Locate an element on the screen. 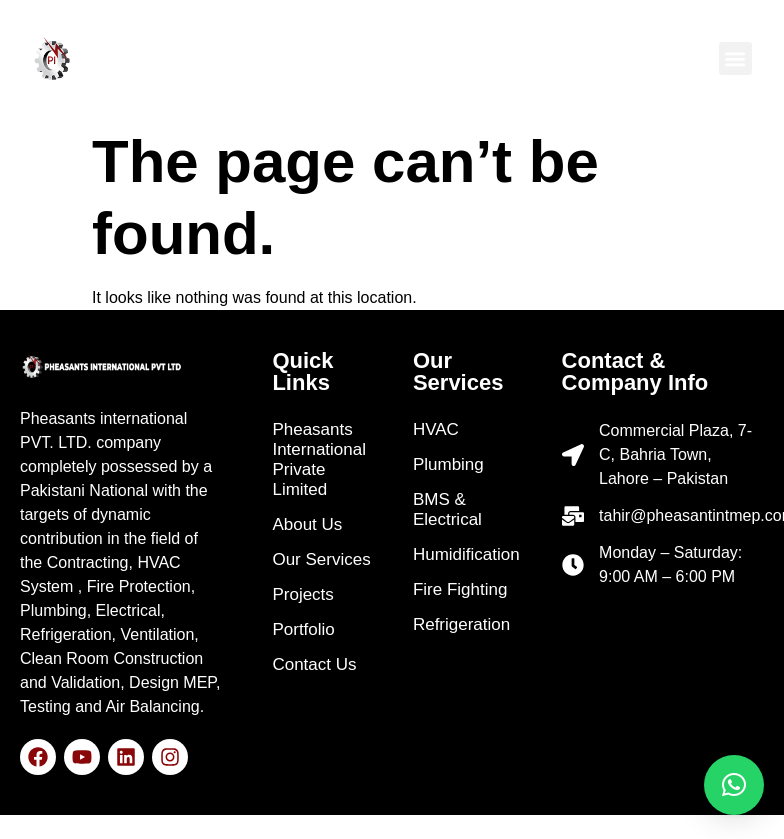 This screenshot has height=839, width=784. Fire Fighting is located at coordinates (460, 589).